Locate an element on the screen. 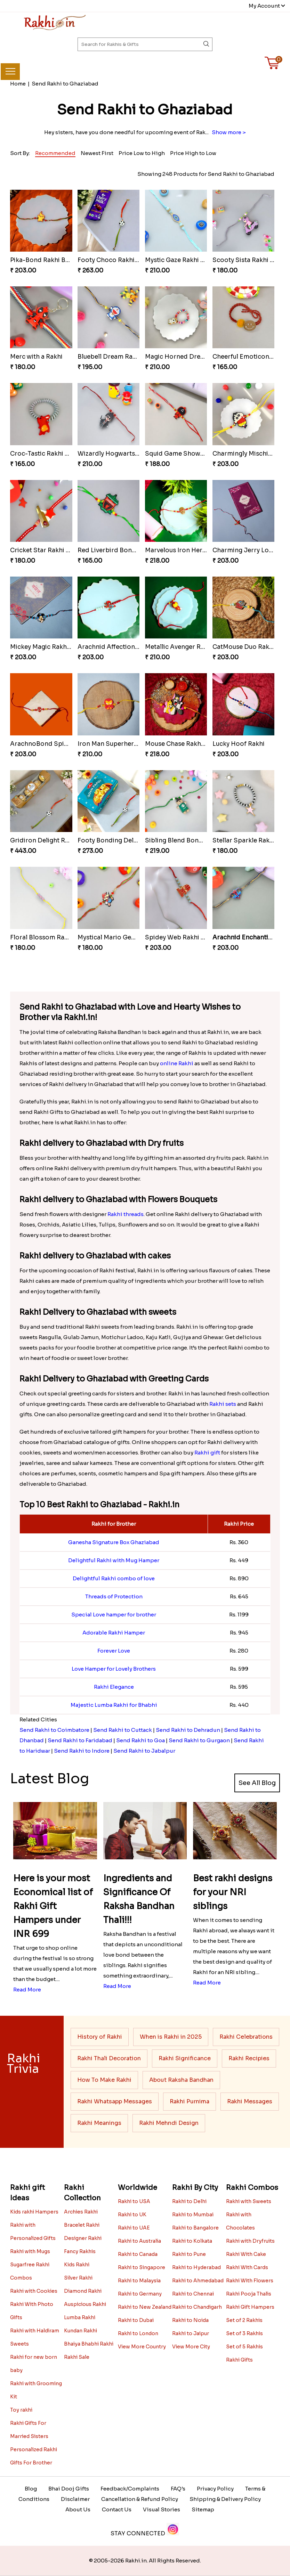 This screenshot has width=290, height=2576. Rakhi to UK is located at coordinates (132, 2214).